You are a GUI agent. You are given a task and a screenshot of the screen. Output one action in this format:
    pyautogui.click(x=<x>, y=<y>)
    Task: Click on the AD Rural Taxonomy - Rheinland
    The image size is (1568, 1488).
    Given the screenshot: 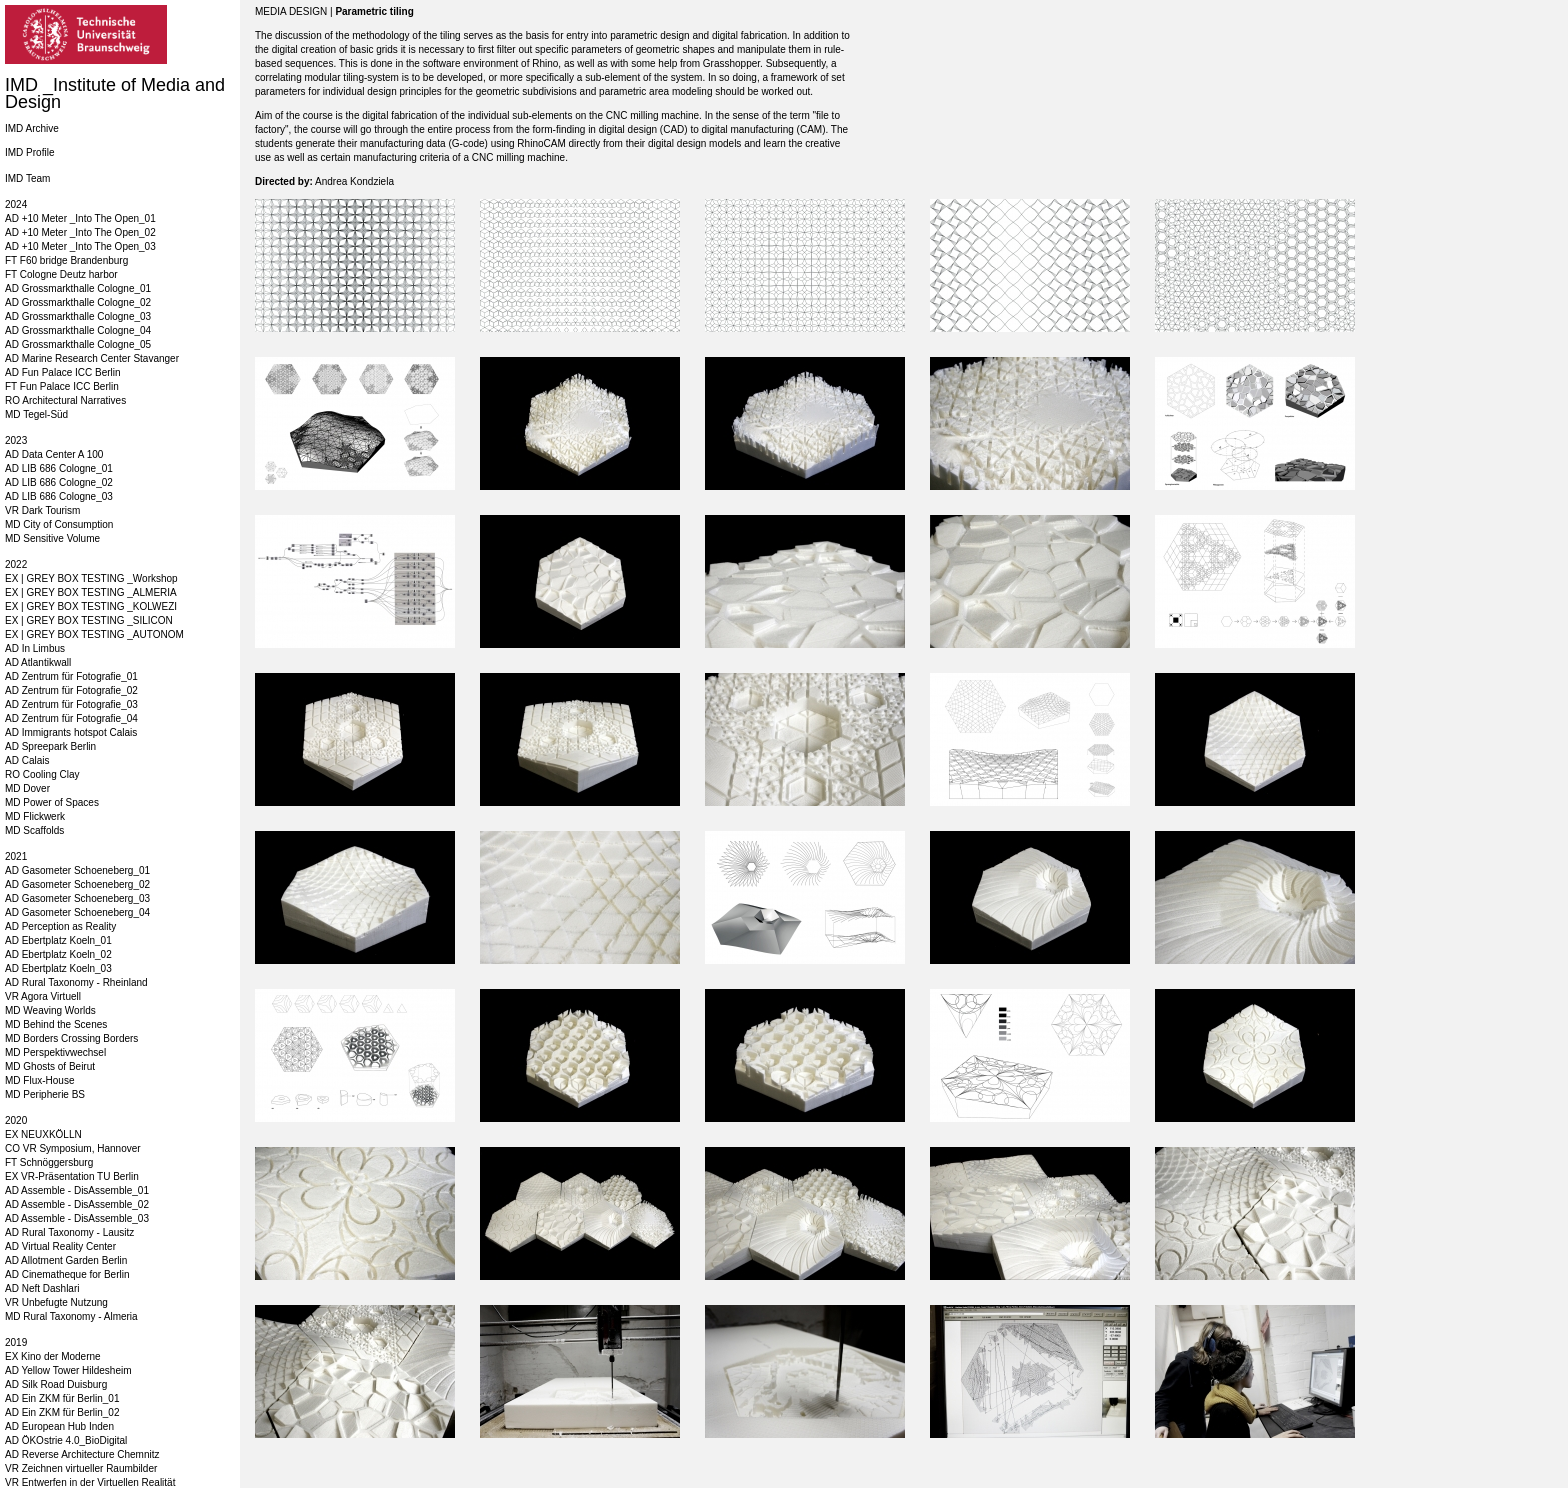 What is the action you would take?
    pyautogui.click(x=76, y=982)
    